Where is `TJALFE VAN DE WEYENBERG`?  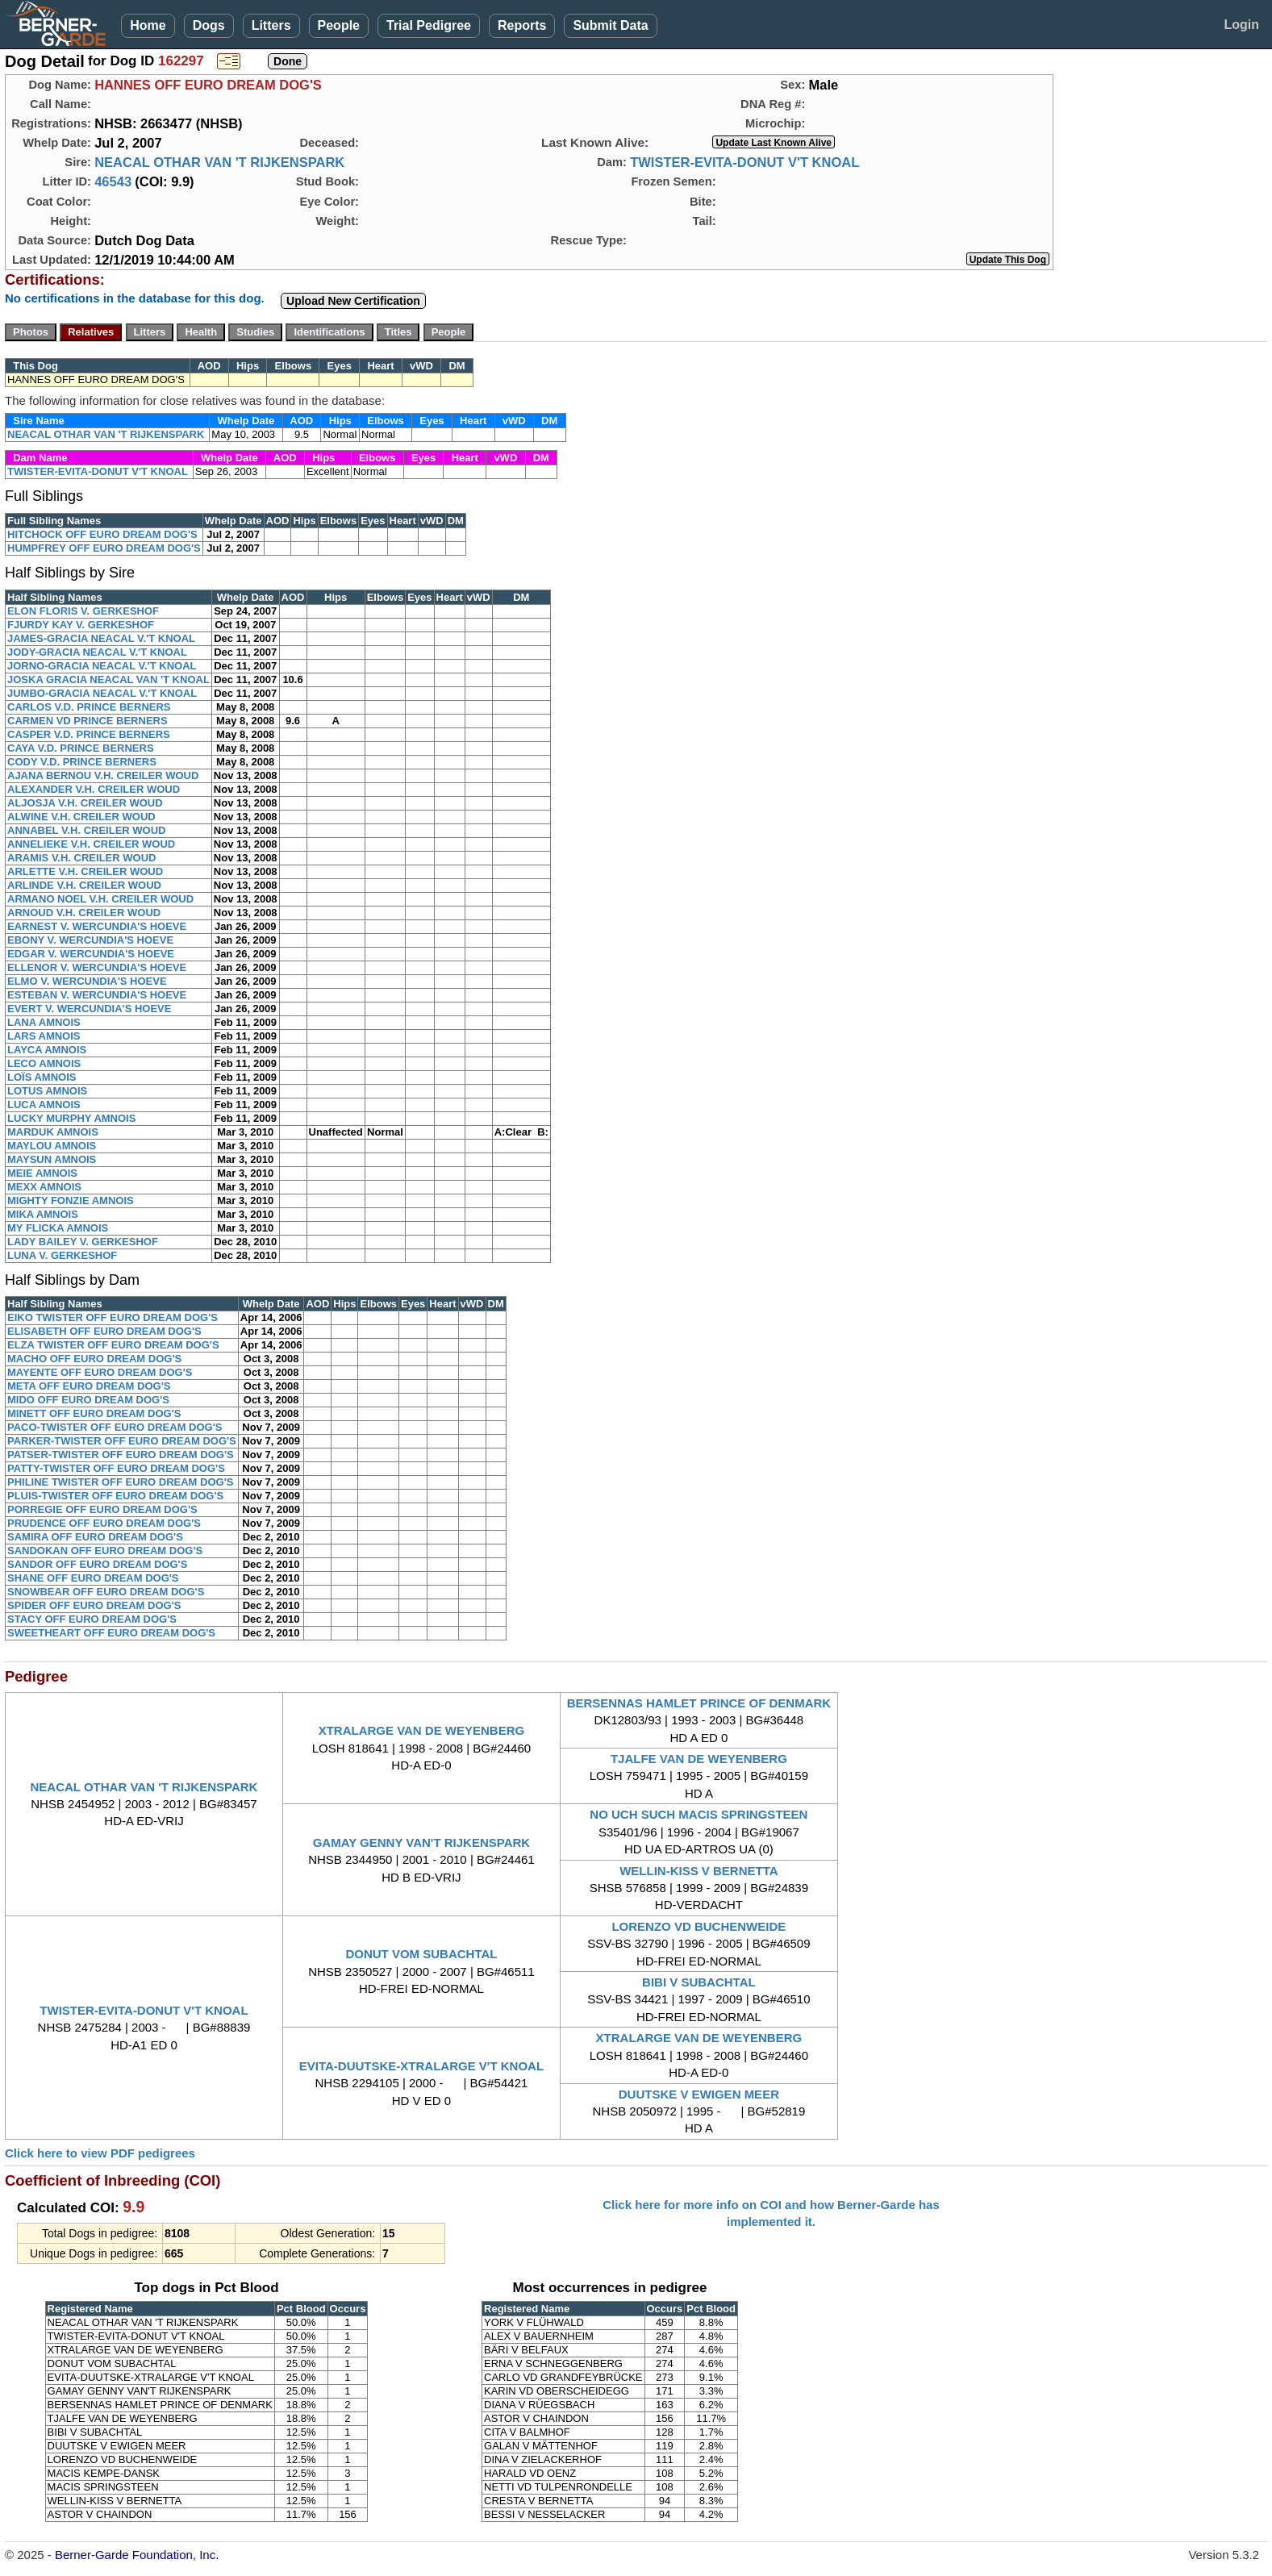
TJALFE VAN DE WEYENBERG is located at coordinates (699, 1758).